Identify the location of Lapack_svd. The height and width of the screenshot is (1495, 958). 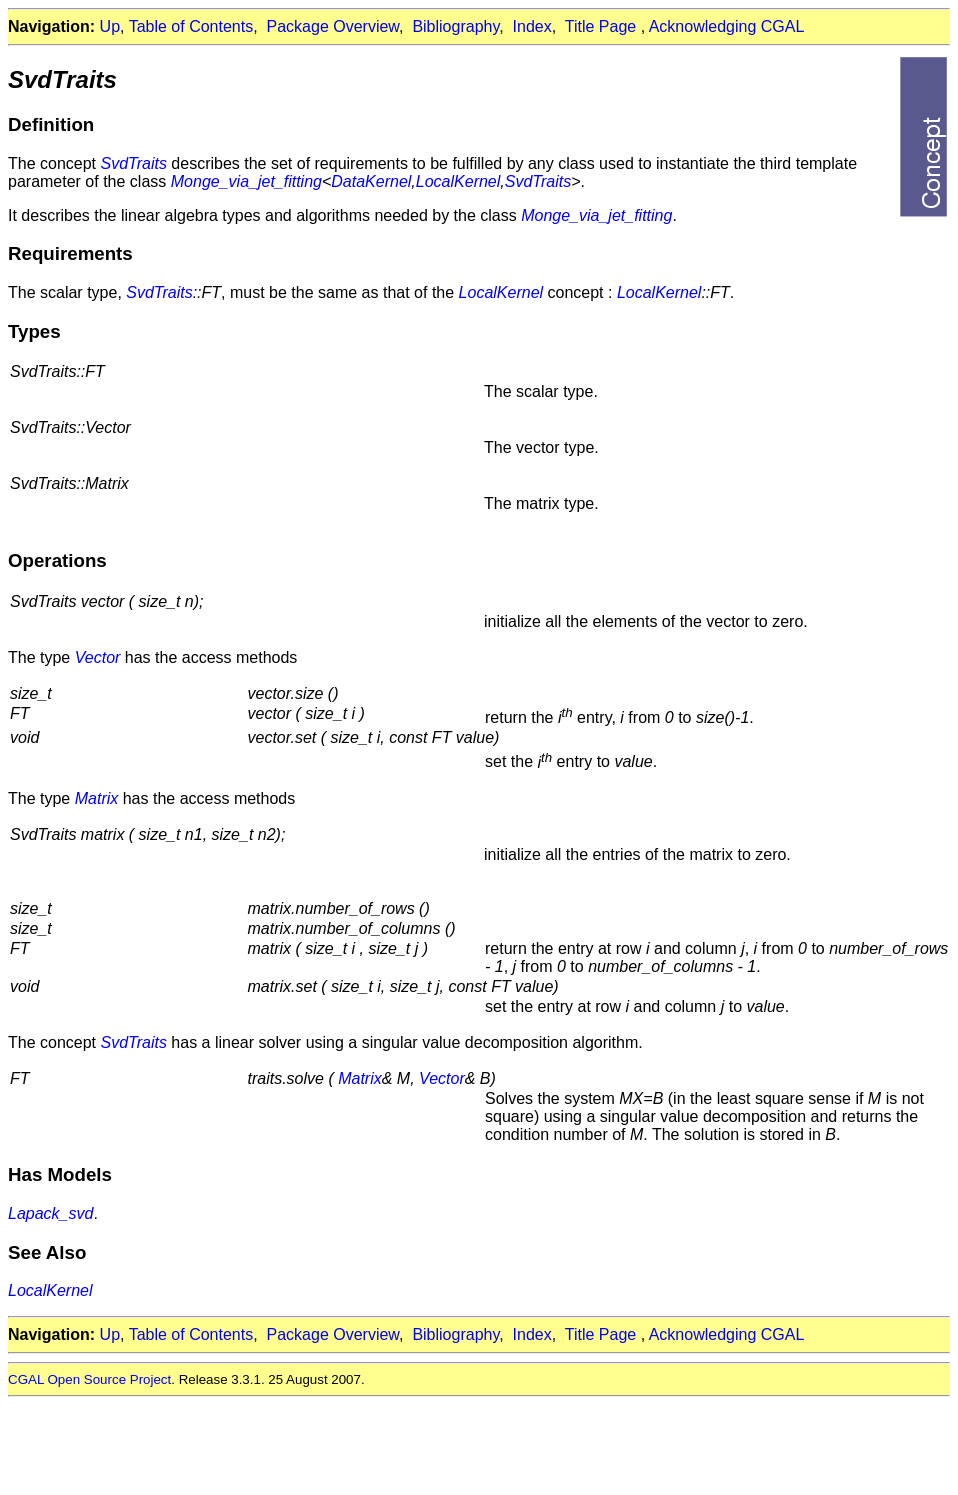
(50, 1213).